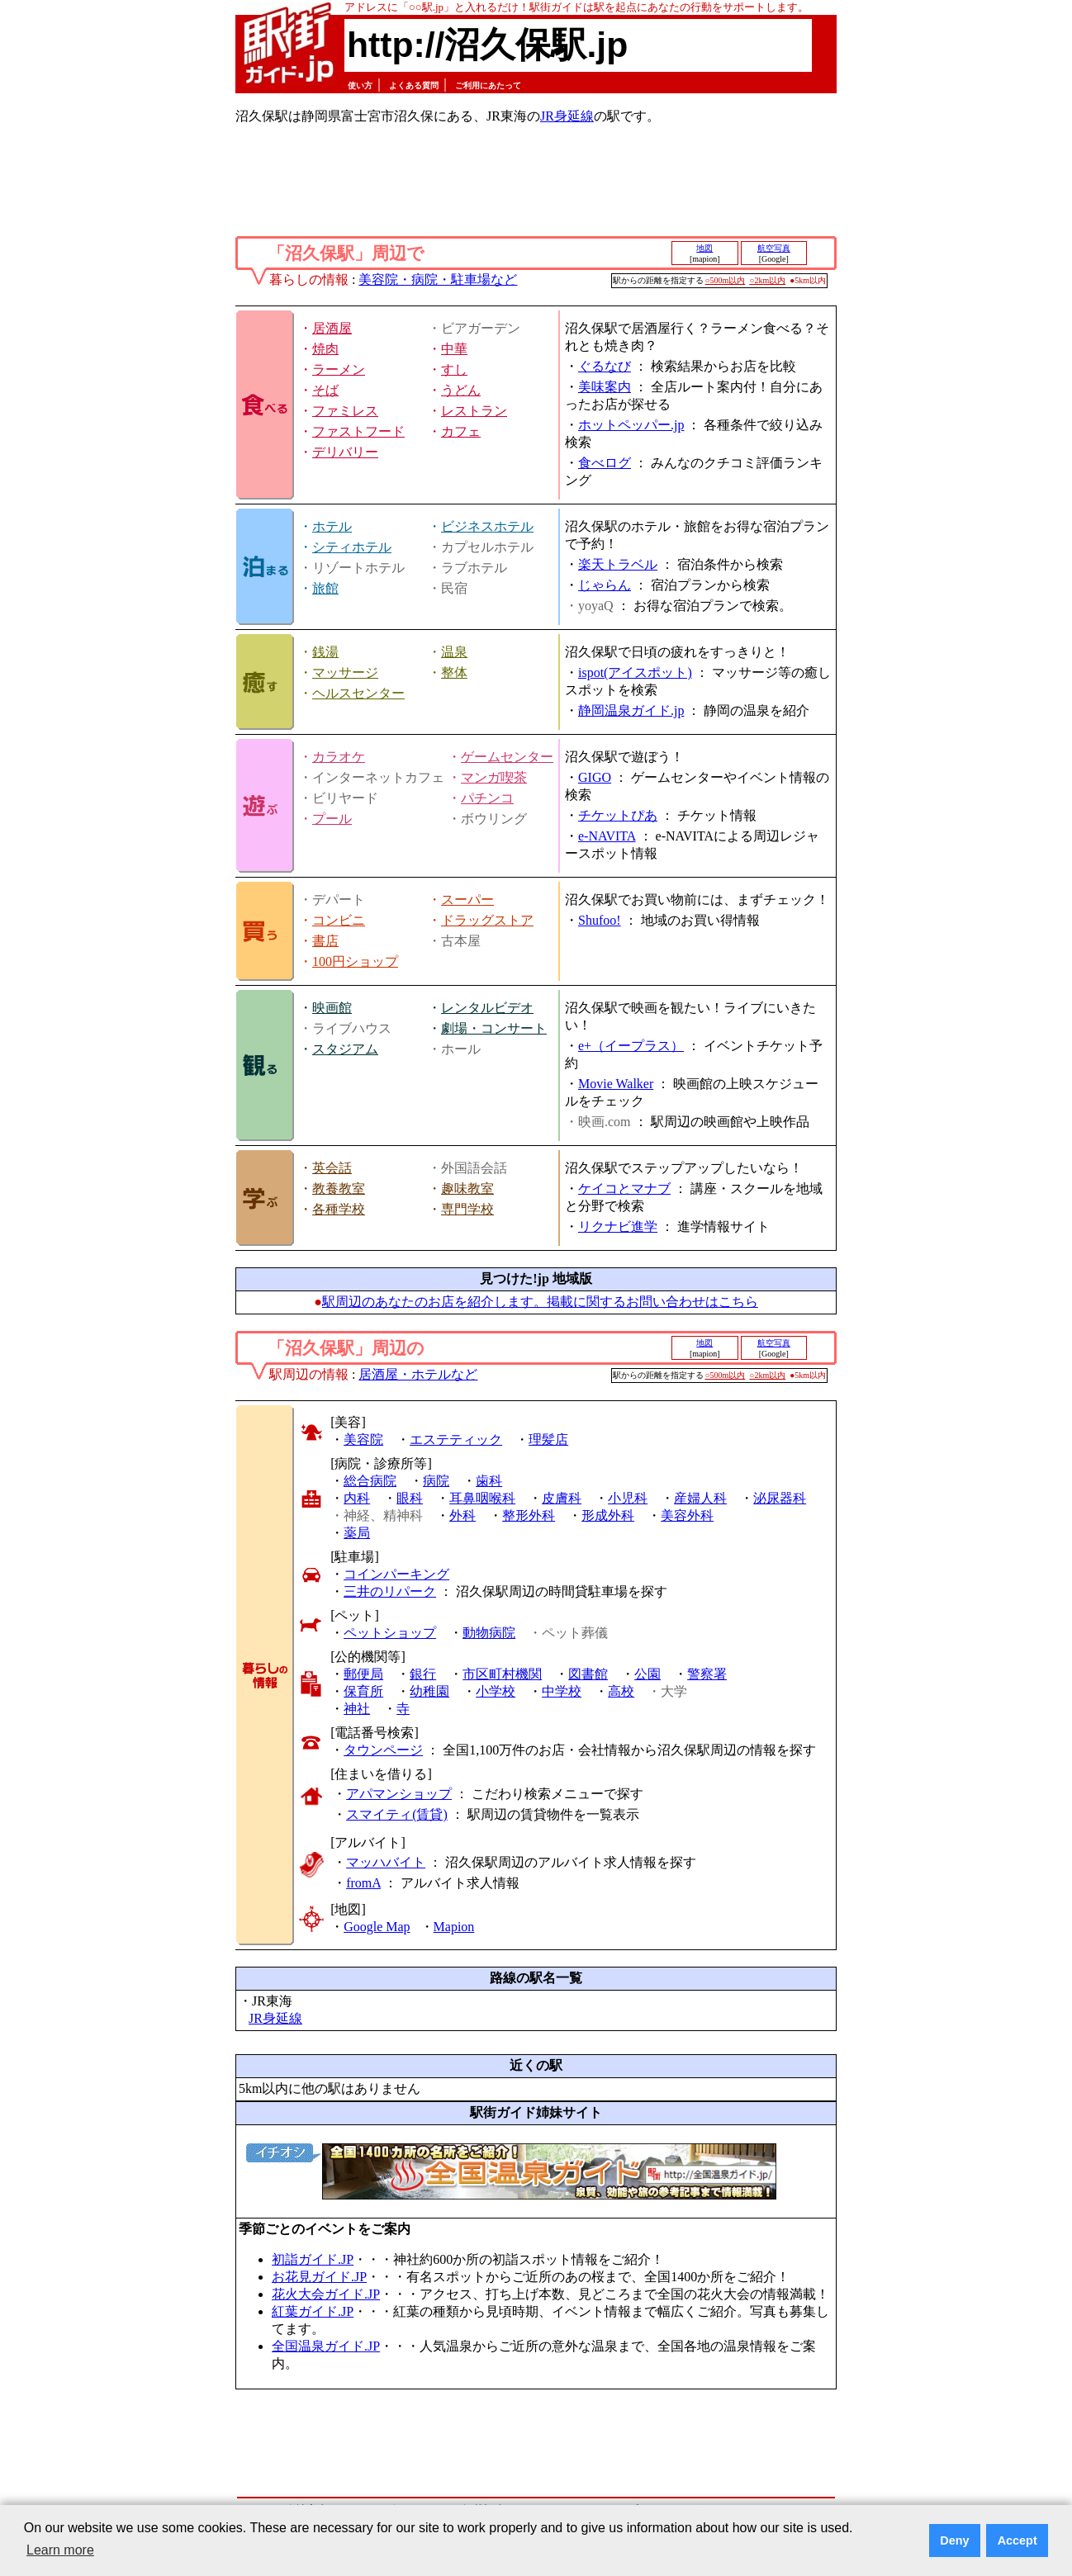  Describe the element at coordinates (429, 1691) in the screenshot. I see `幼稚園` at that location.